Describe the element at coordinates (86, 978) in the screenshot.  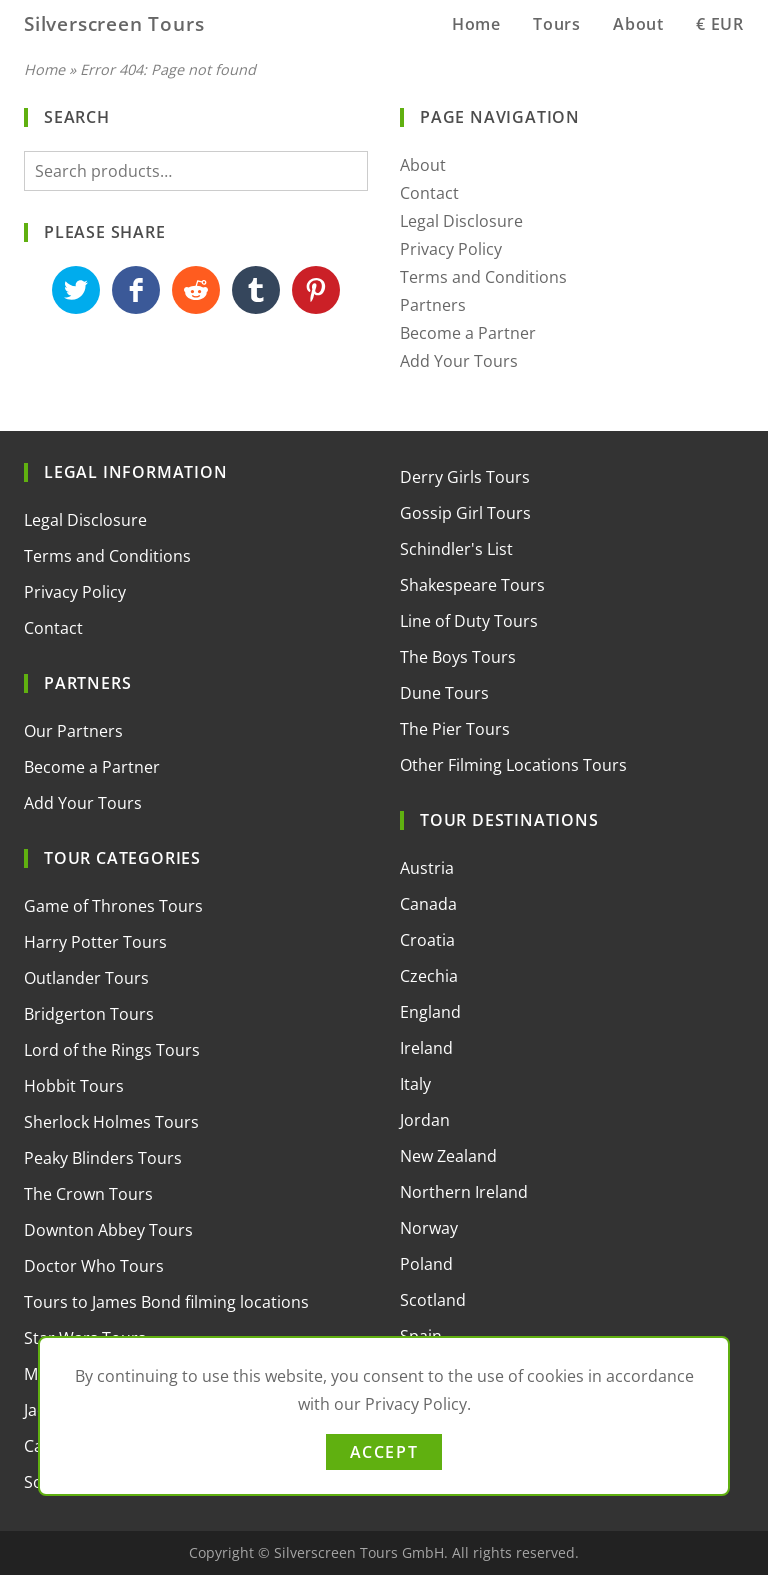
I see `Outlander Tours` at that location.